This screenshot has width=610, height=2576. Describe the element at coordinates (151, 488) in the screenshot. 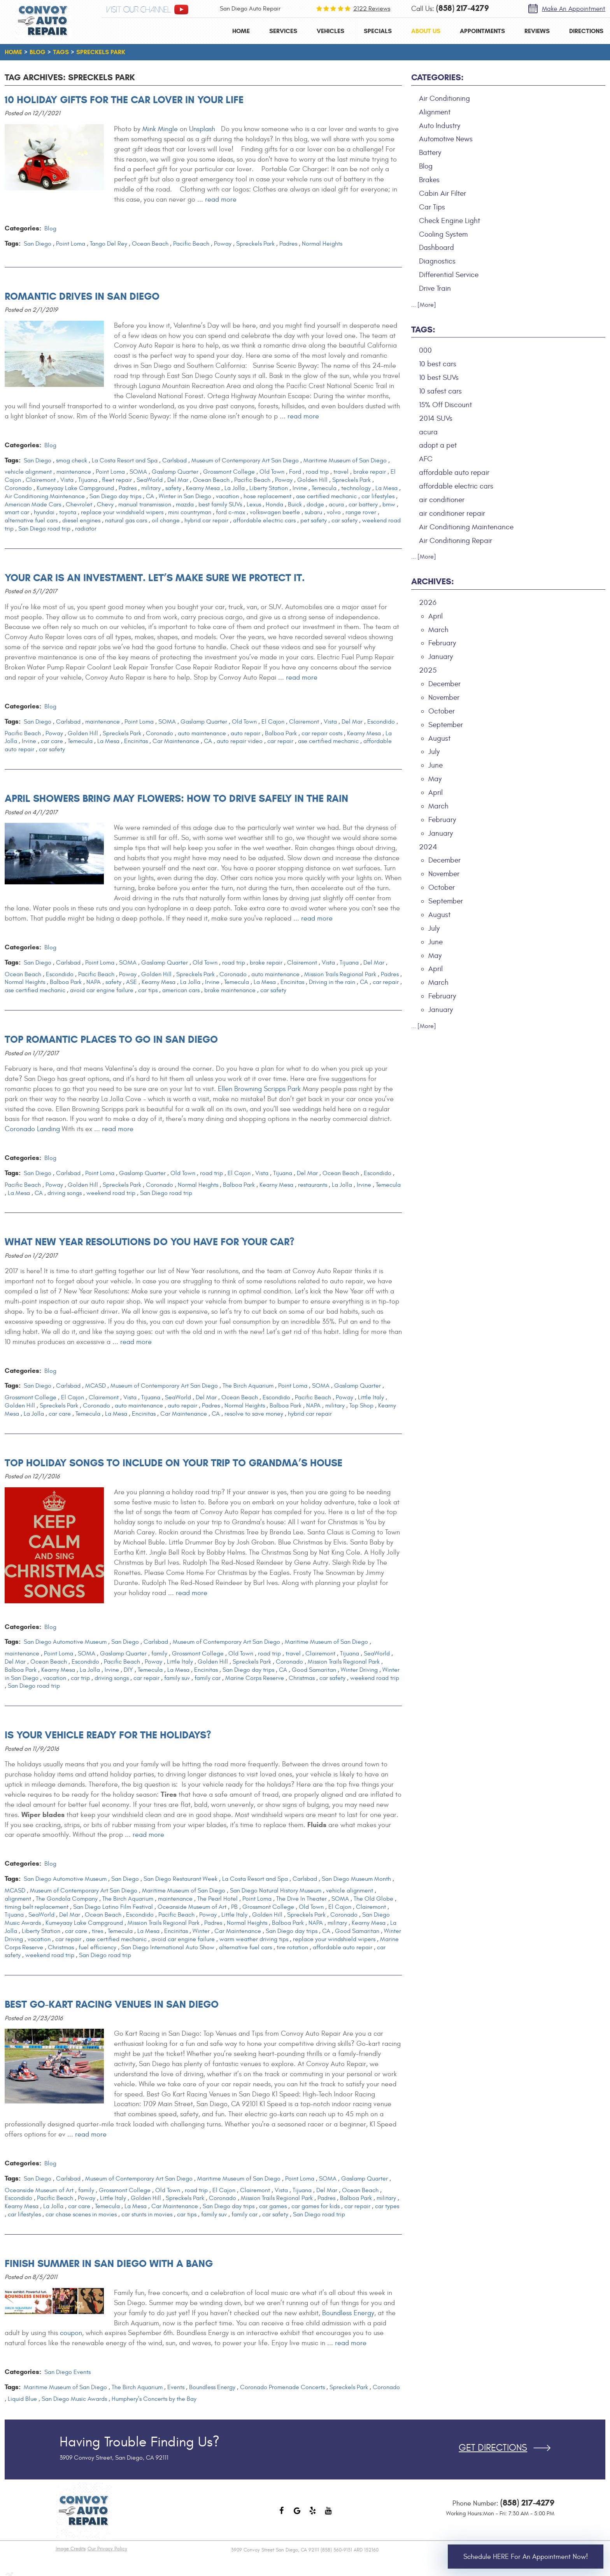

I see `military` at that location.